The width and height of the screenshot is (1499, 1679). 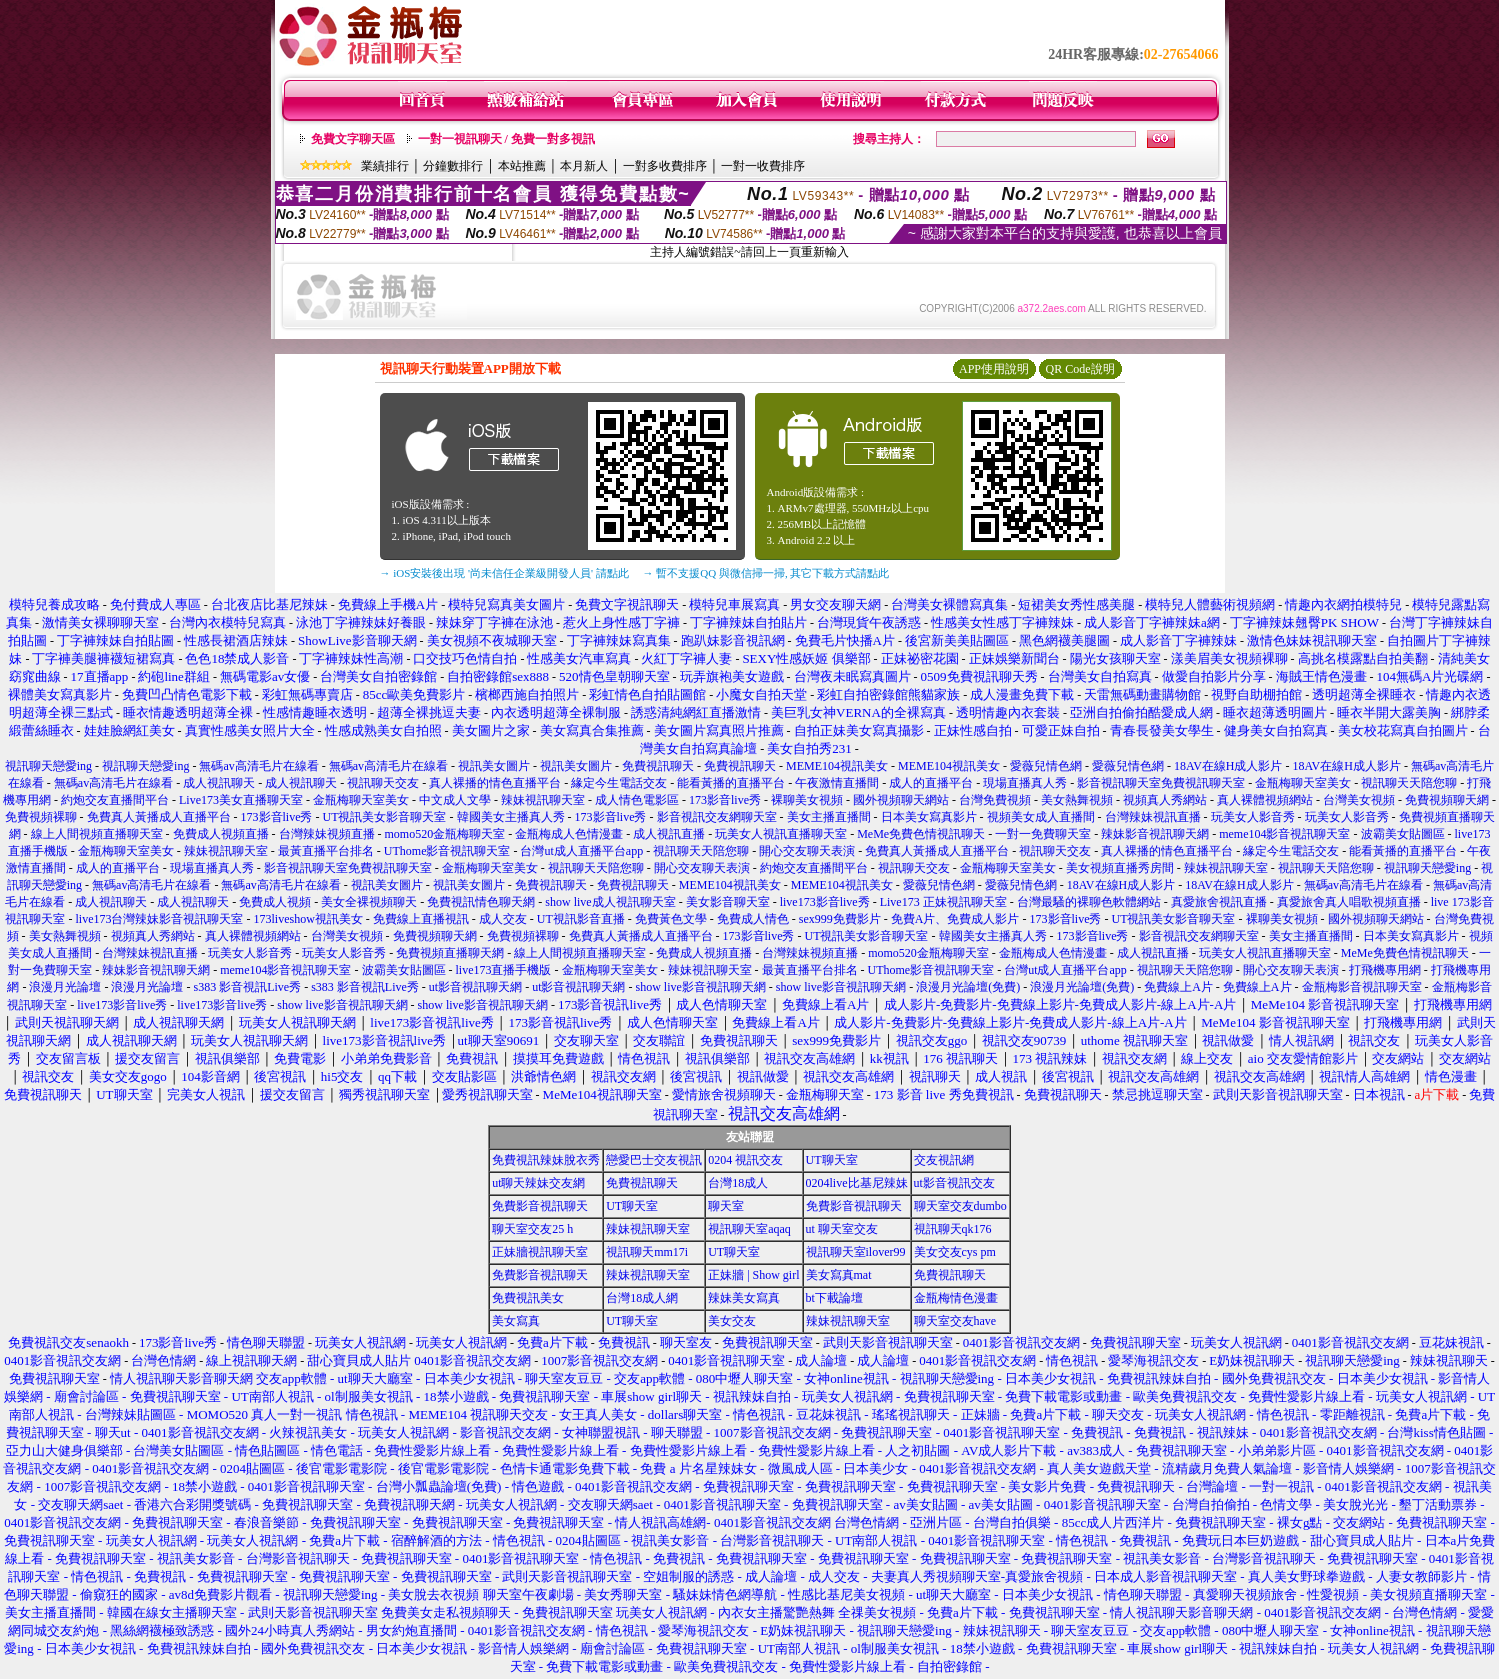 I want to click on UT聊天室, so click(x=832, y=1160).